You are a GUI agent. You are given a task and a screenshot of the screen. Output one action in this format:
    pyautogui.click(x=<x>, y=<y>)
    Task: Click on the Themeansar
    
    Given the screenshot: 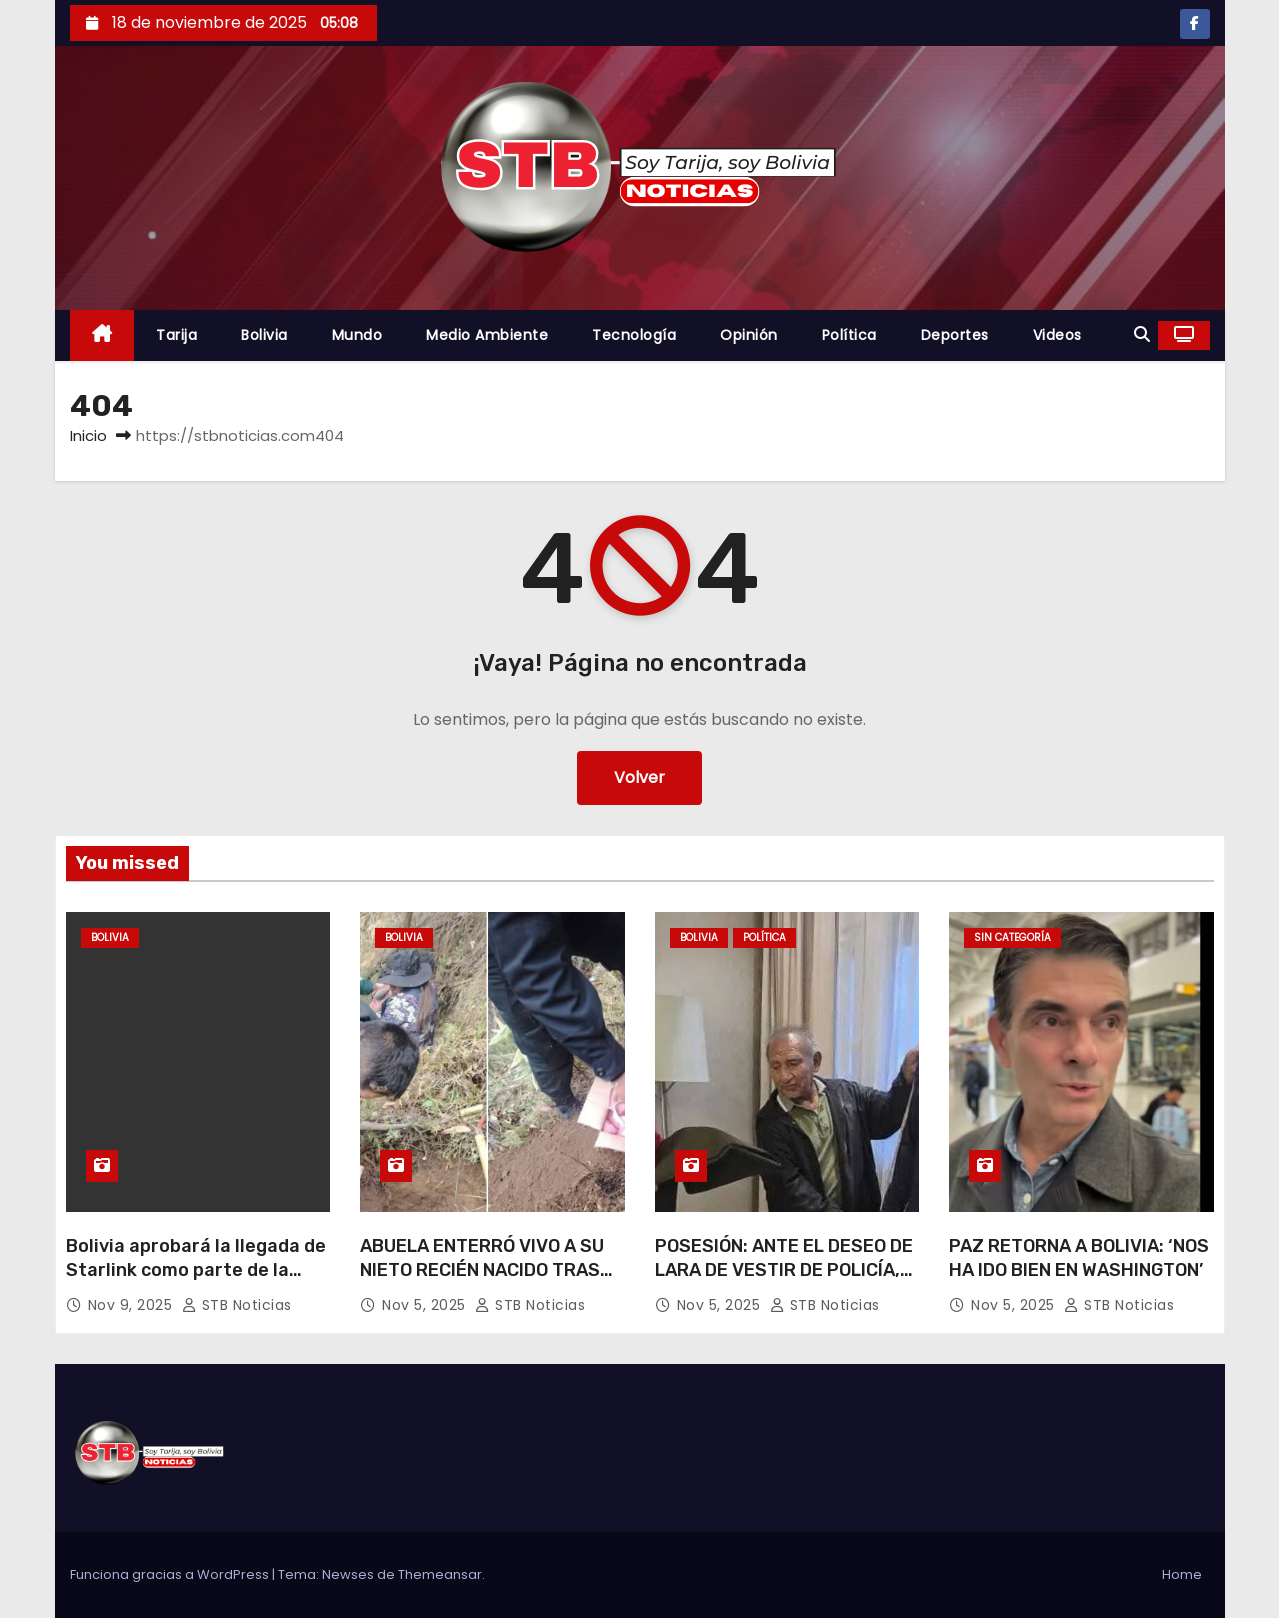 What is the action you would take?
    pyautogui.click(x=440, y=1574)
    